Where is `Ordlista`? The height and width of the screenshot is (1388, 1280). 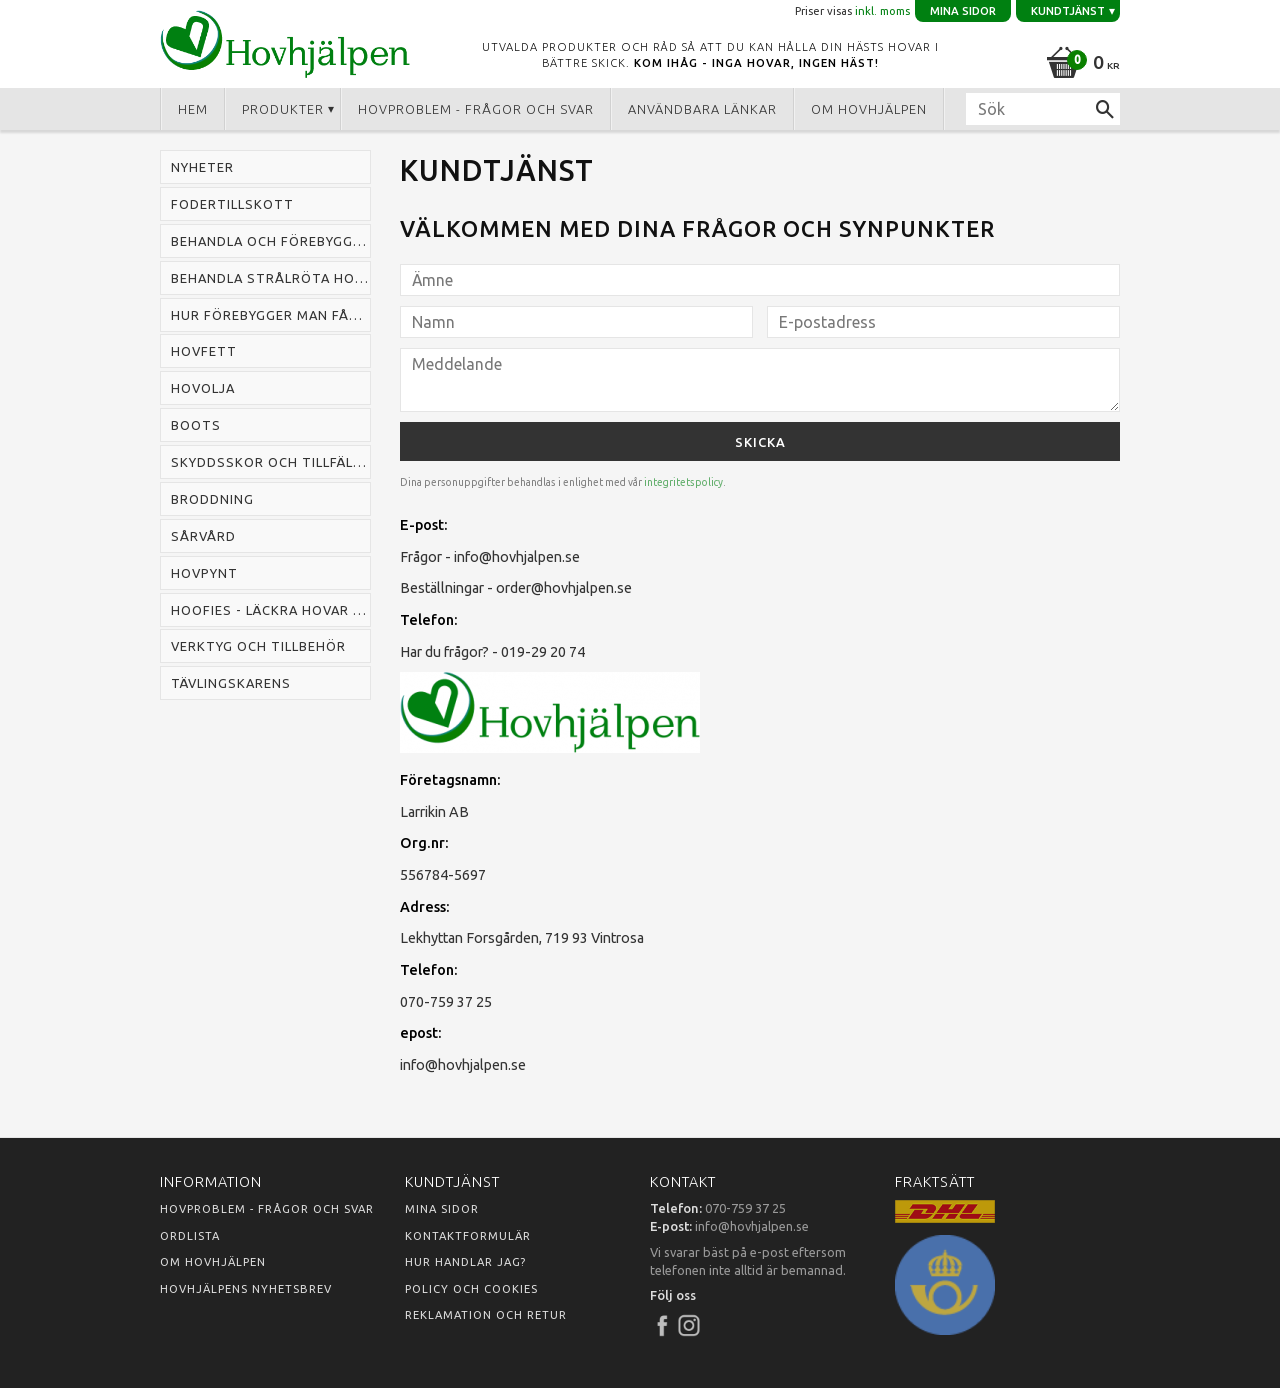 Ordlista is located at coordinates (190, 1236).